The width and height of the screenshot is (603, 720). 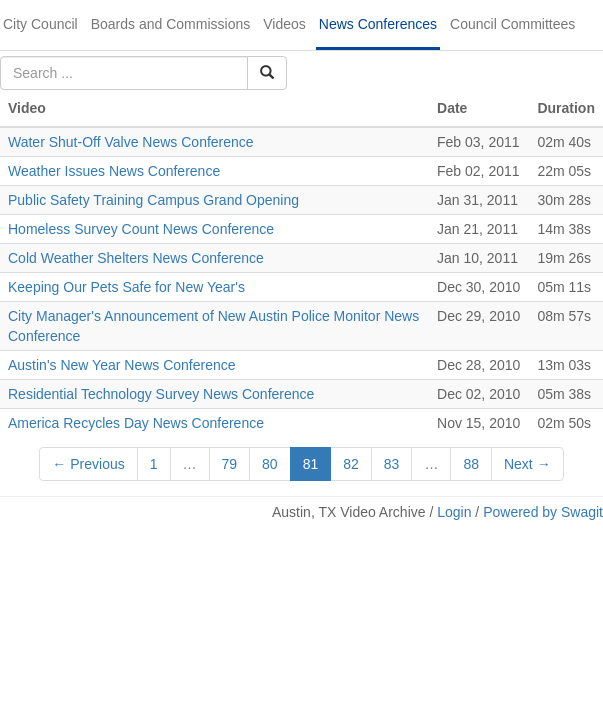 I want to click on Residential Technology Survey News Conference, so click(x=161, y=394).